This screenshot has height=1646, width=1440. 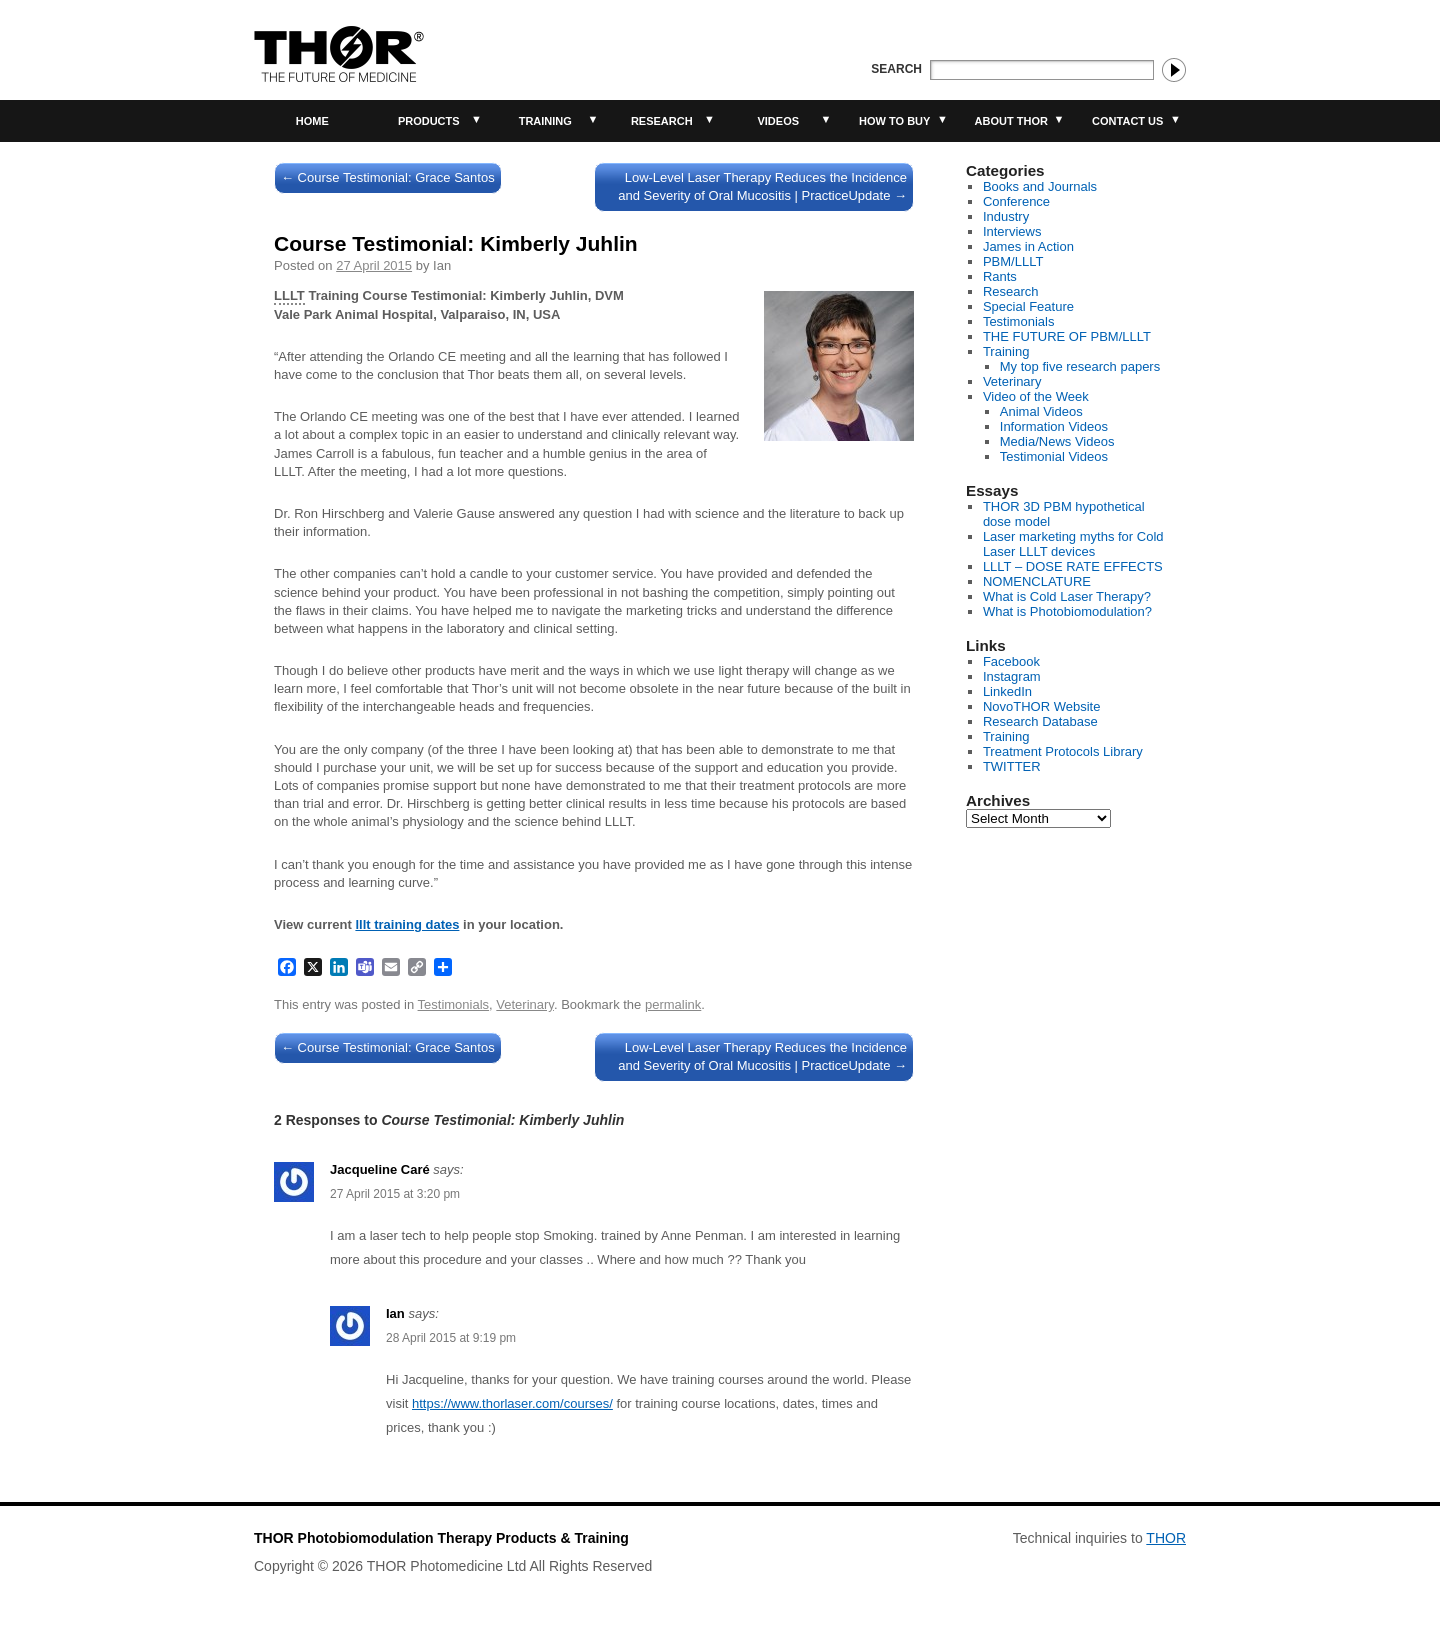 I want to click on NOMENCLATURE, so click(x=1037, y=581).